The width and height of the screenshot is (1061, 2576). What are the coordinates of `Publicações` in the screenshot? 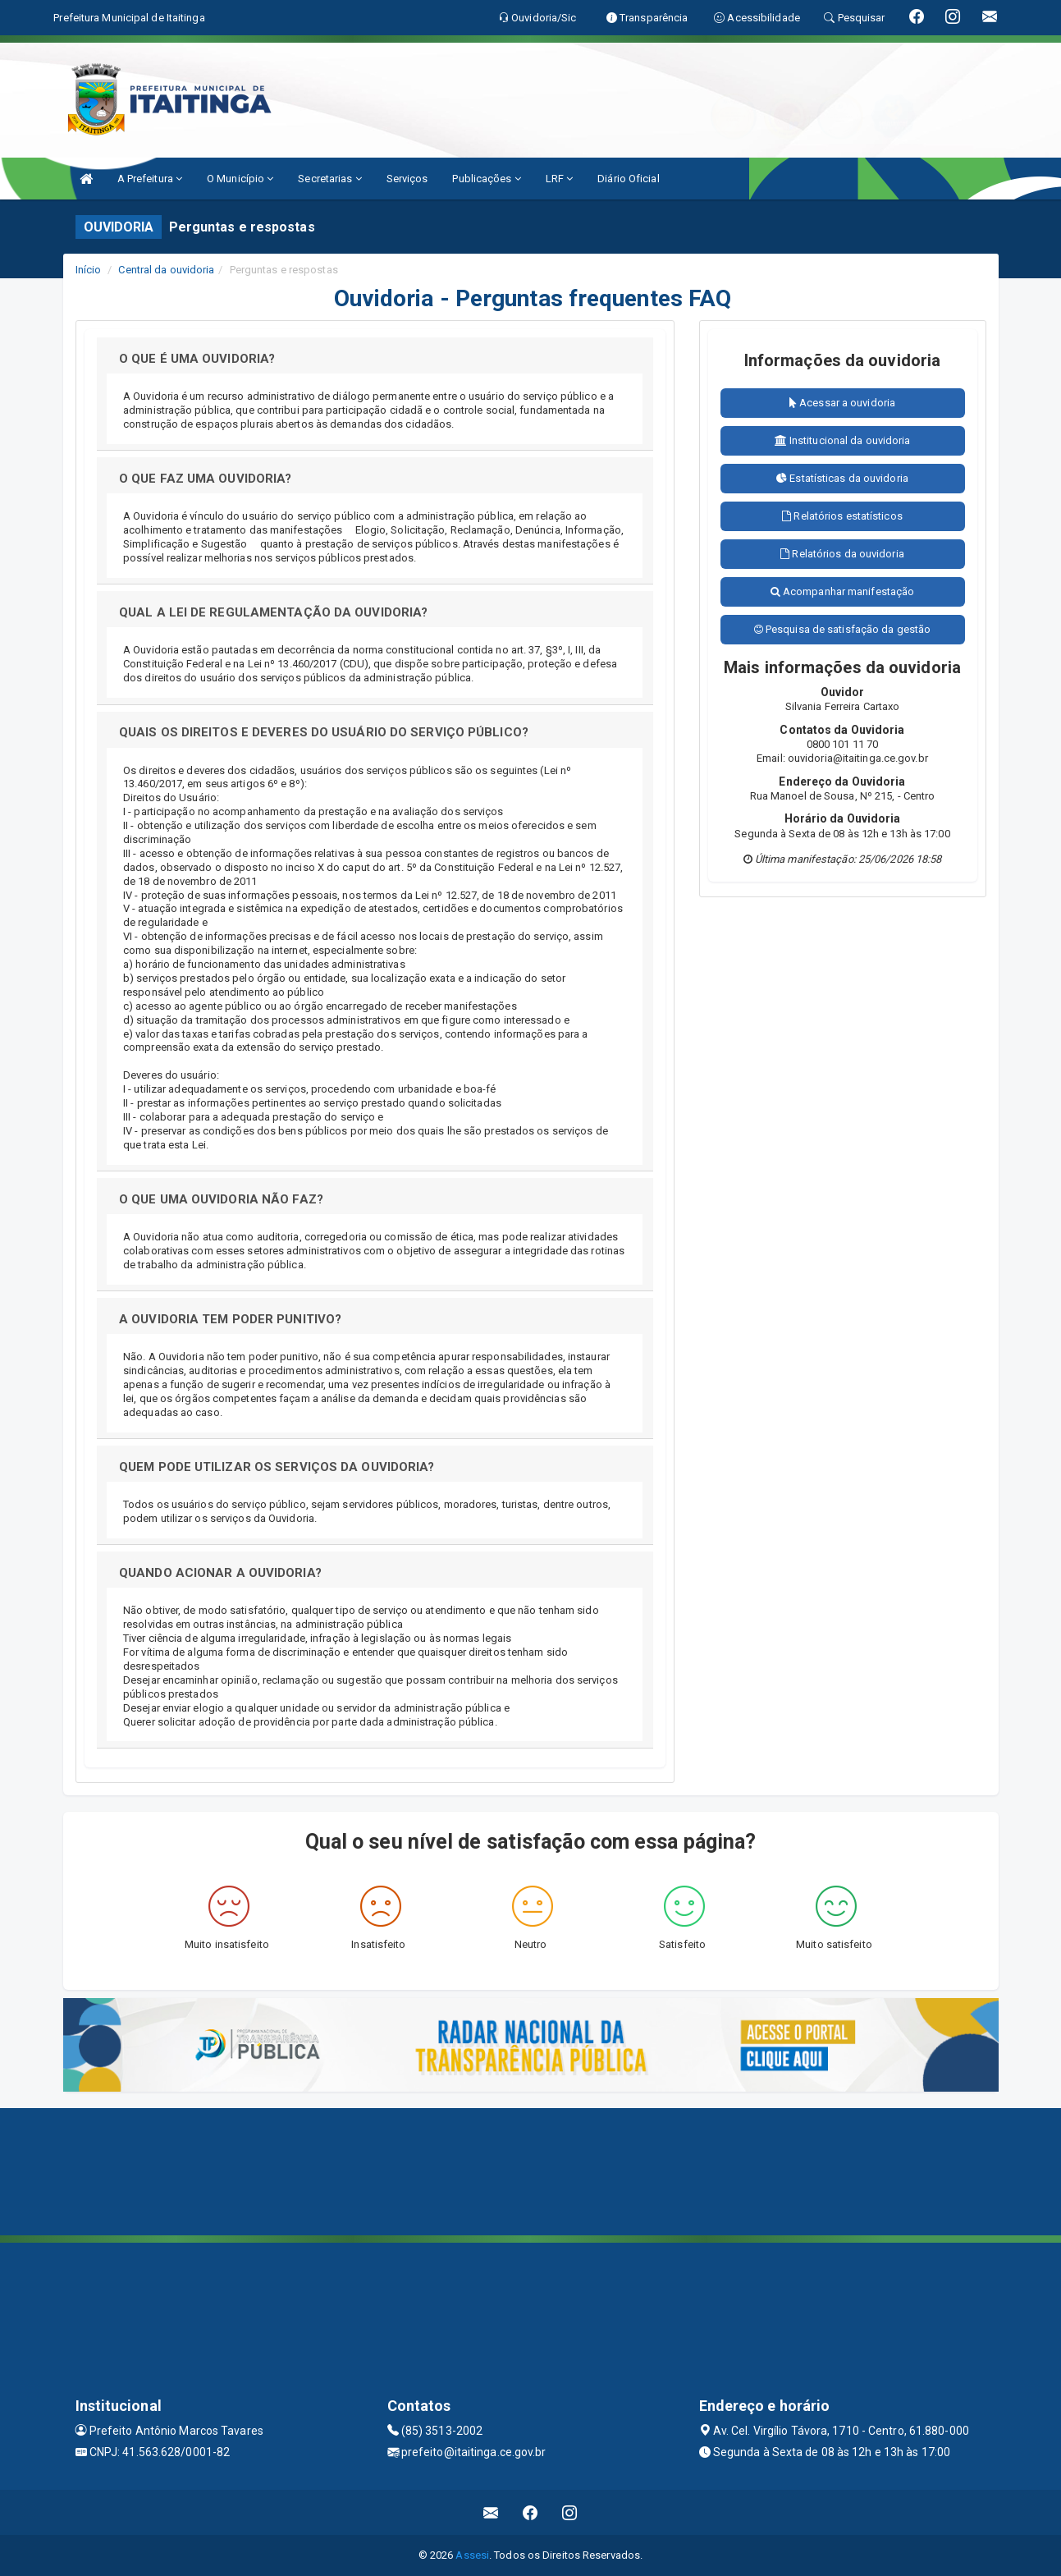 It's located at (486, 178).